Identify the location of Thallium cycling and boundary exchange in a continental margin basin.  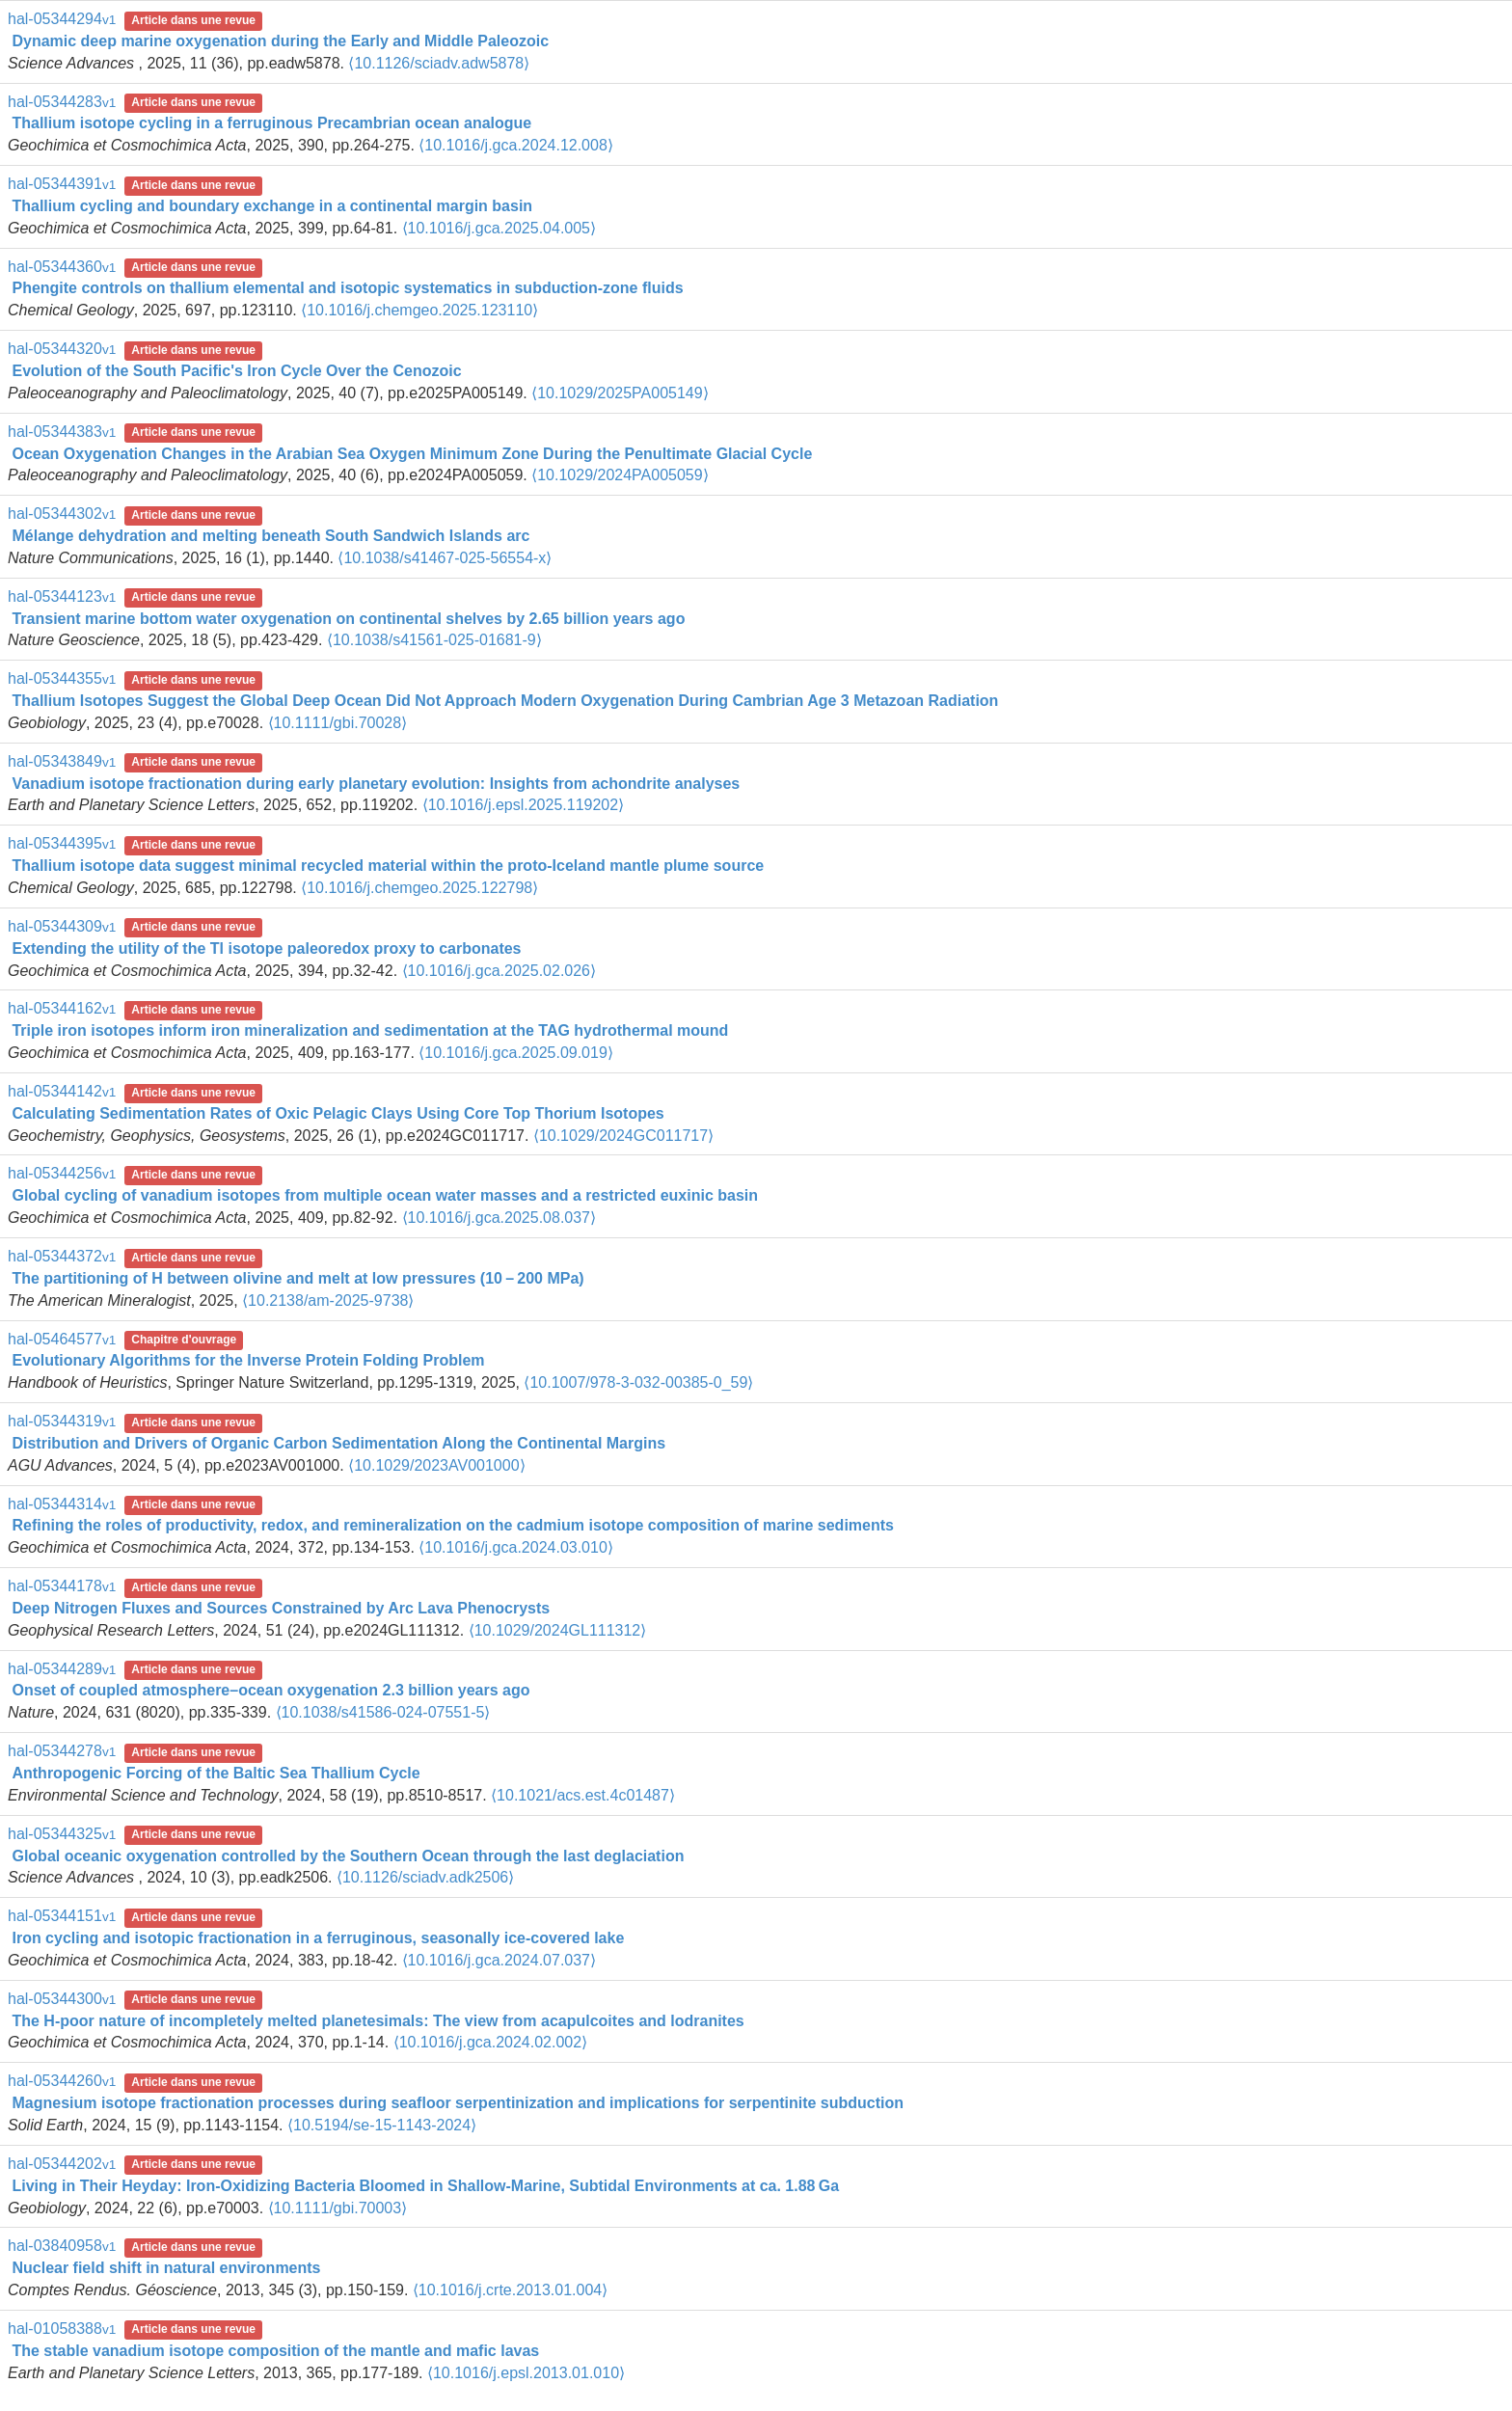
(272, 206).